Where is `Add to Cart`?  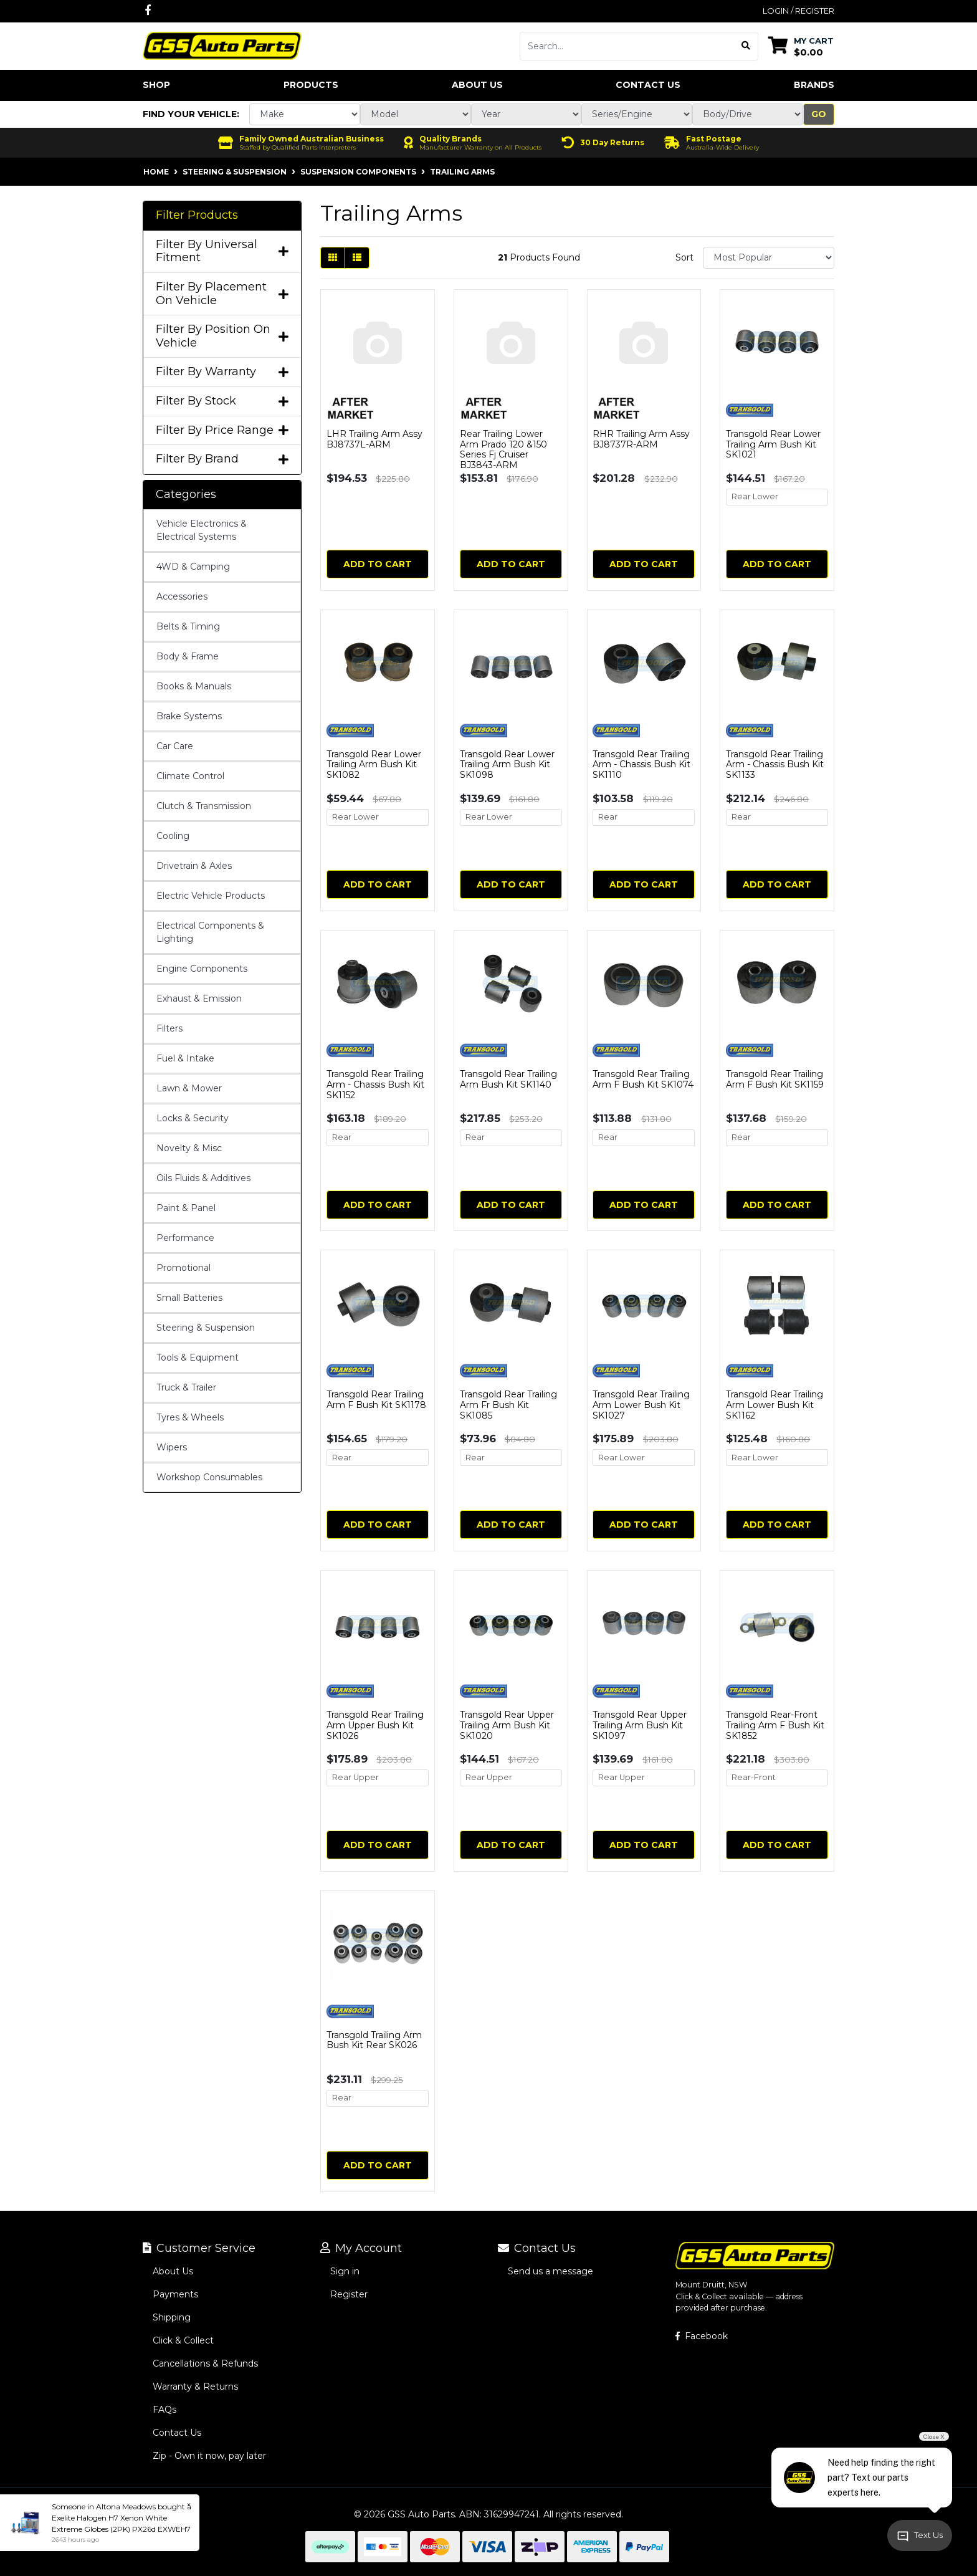 Add to Cart is located at coordinates (377, 564).